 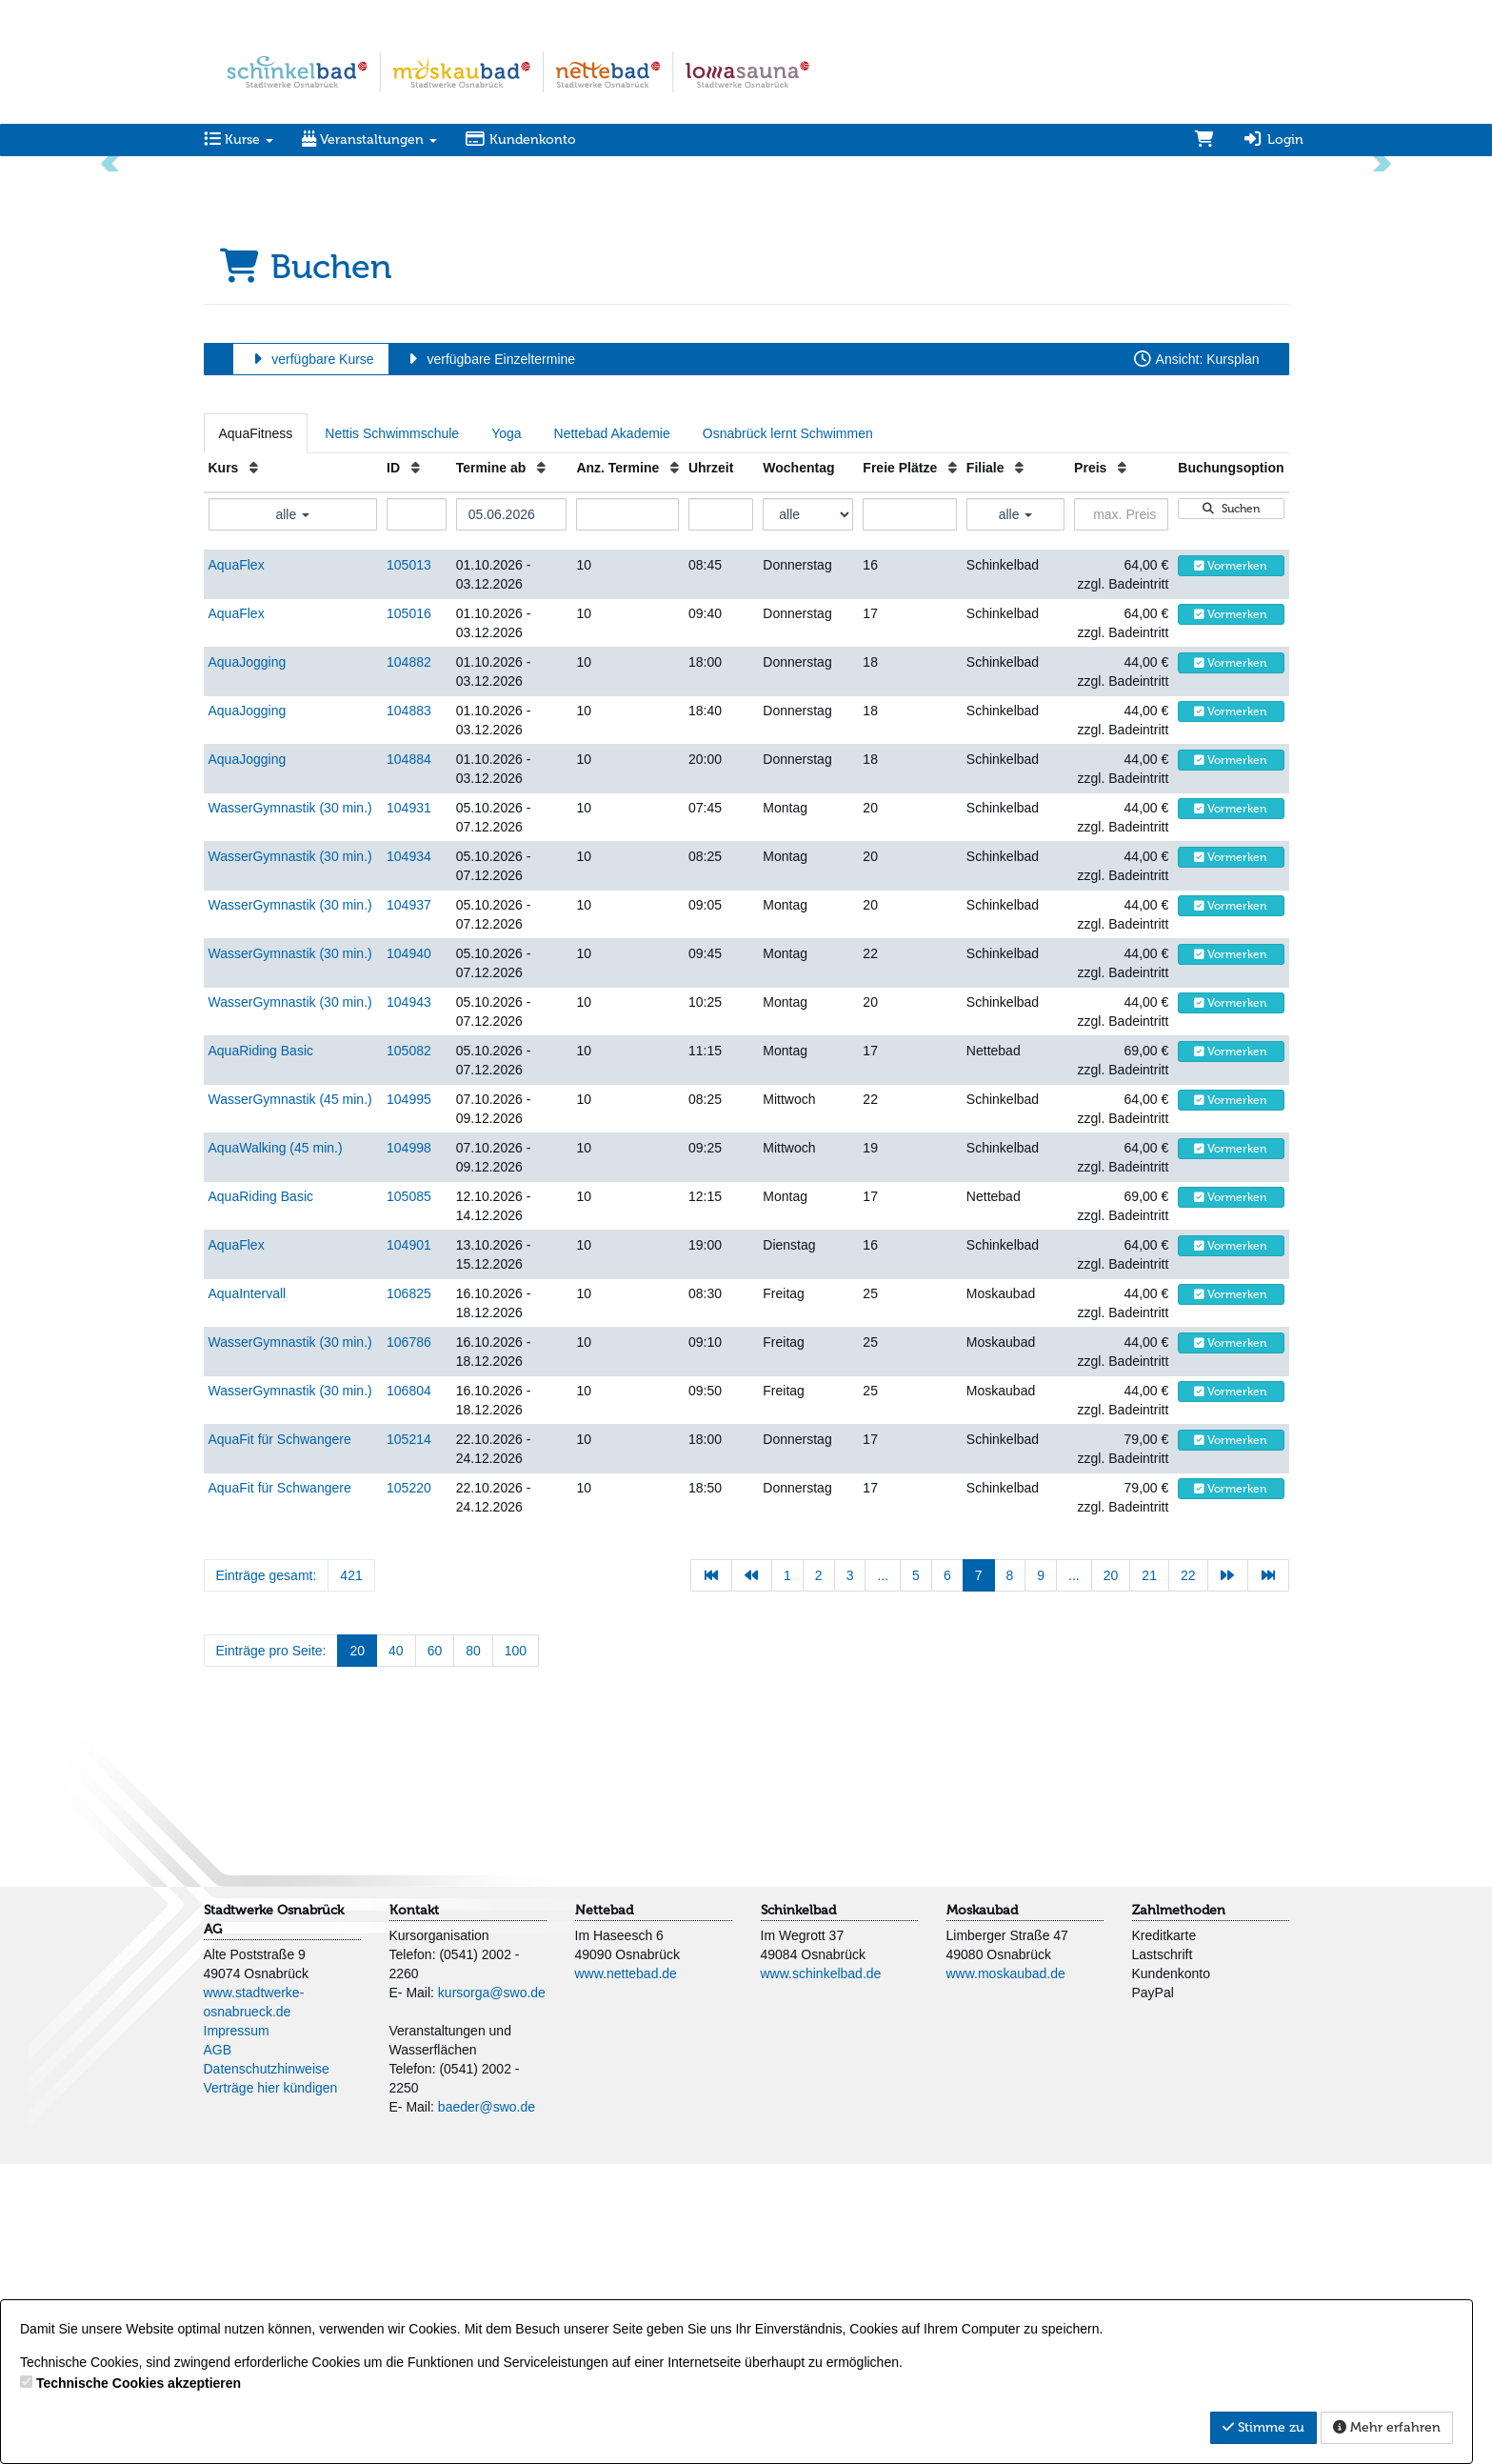 I want to click on 104937, so click(x=409, y=1204).